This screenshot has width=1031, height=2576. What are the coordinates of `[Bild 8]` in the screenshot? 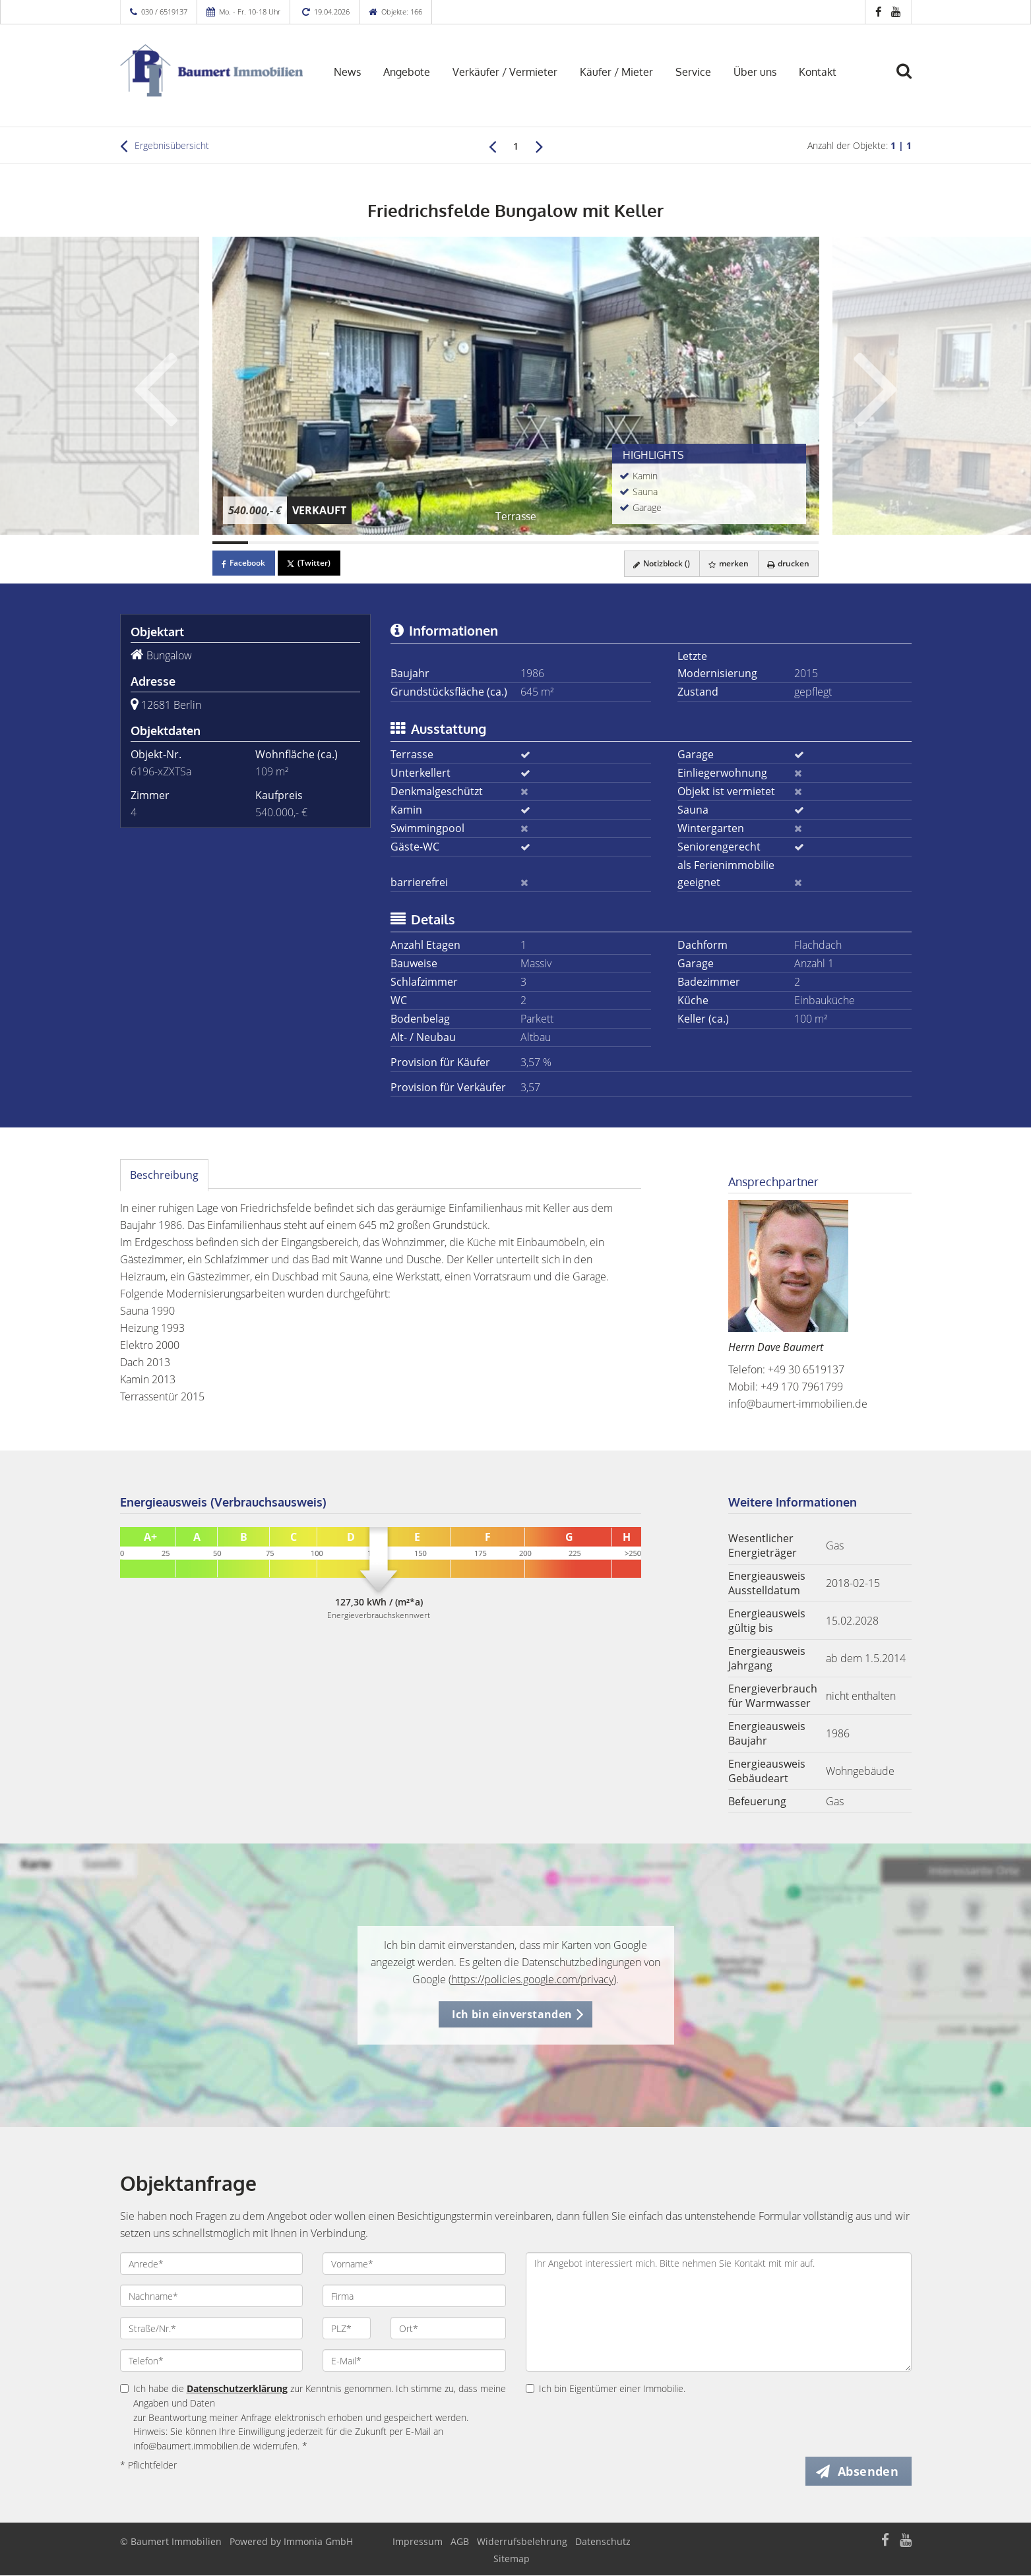 It's located at (479, 542).